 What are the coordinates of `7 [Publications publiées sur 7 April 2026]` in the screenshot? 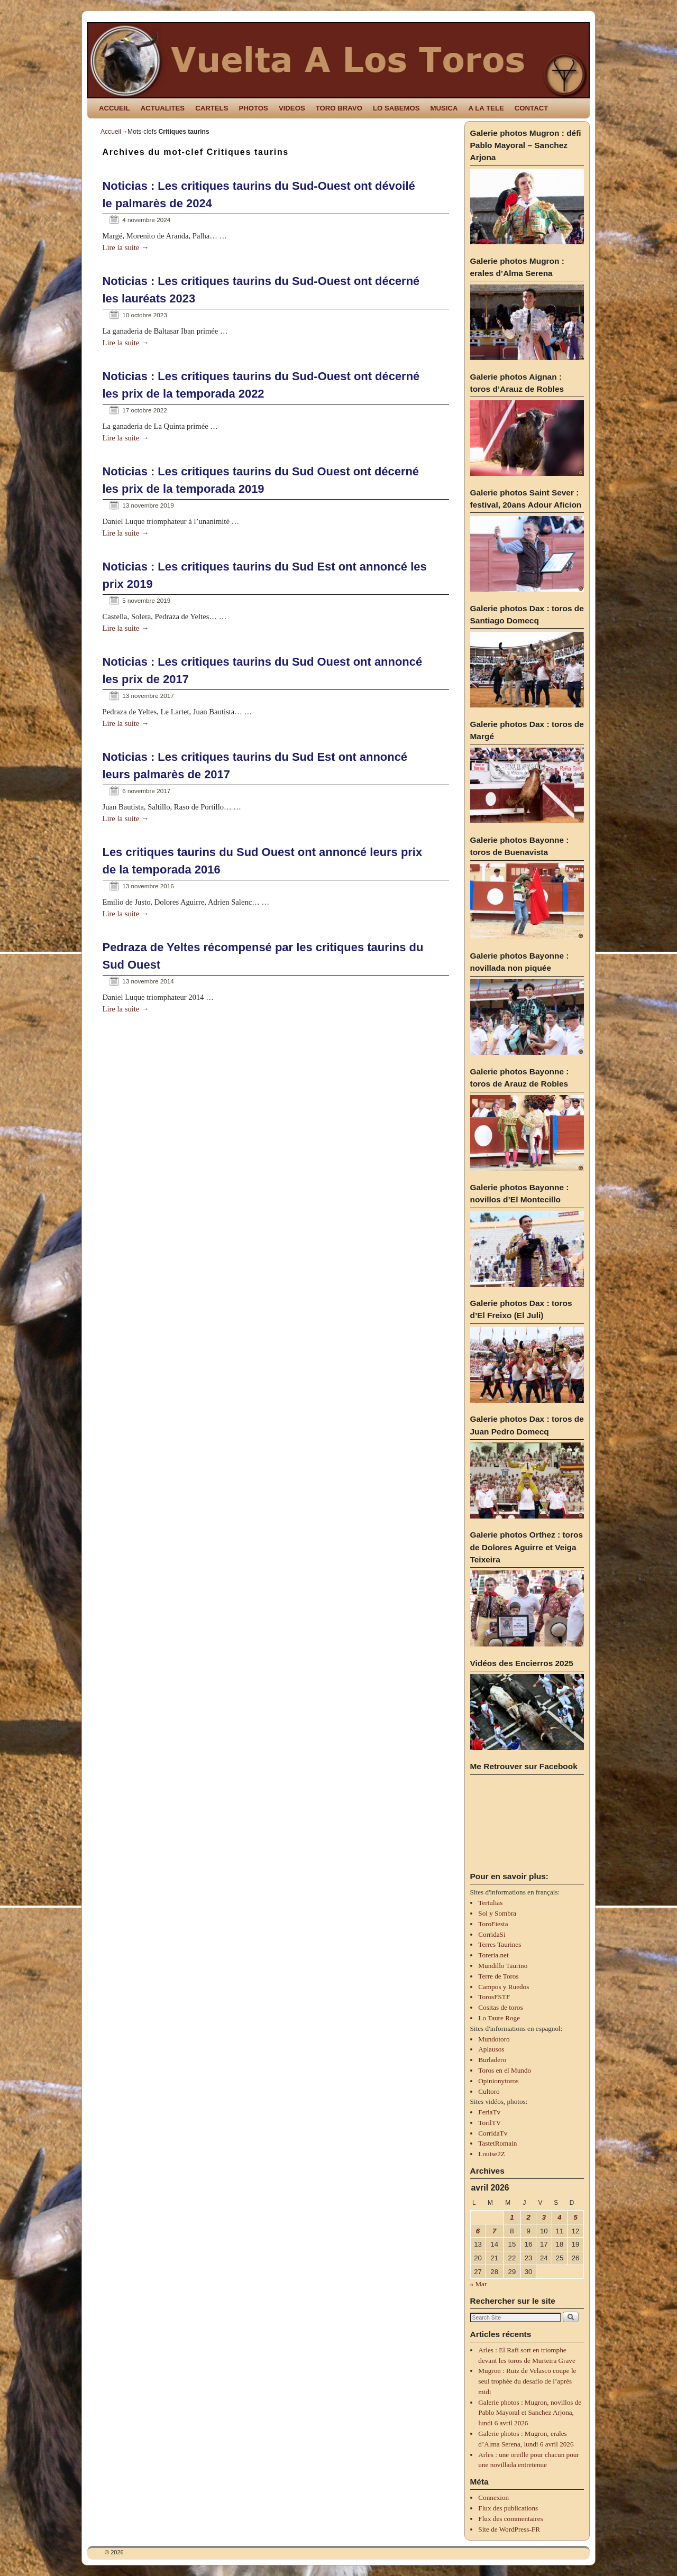 It's located at (494, 2231).